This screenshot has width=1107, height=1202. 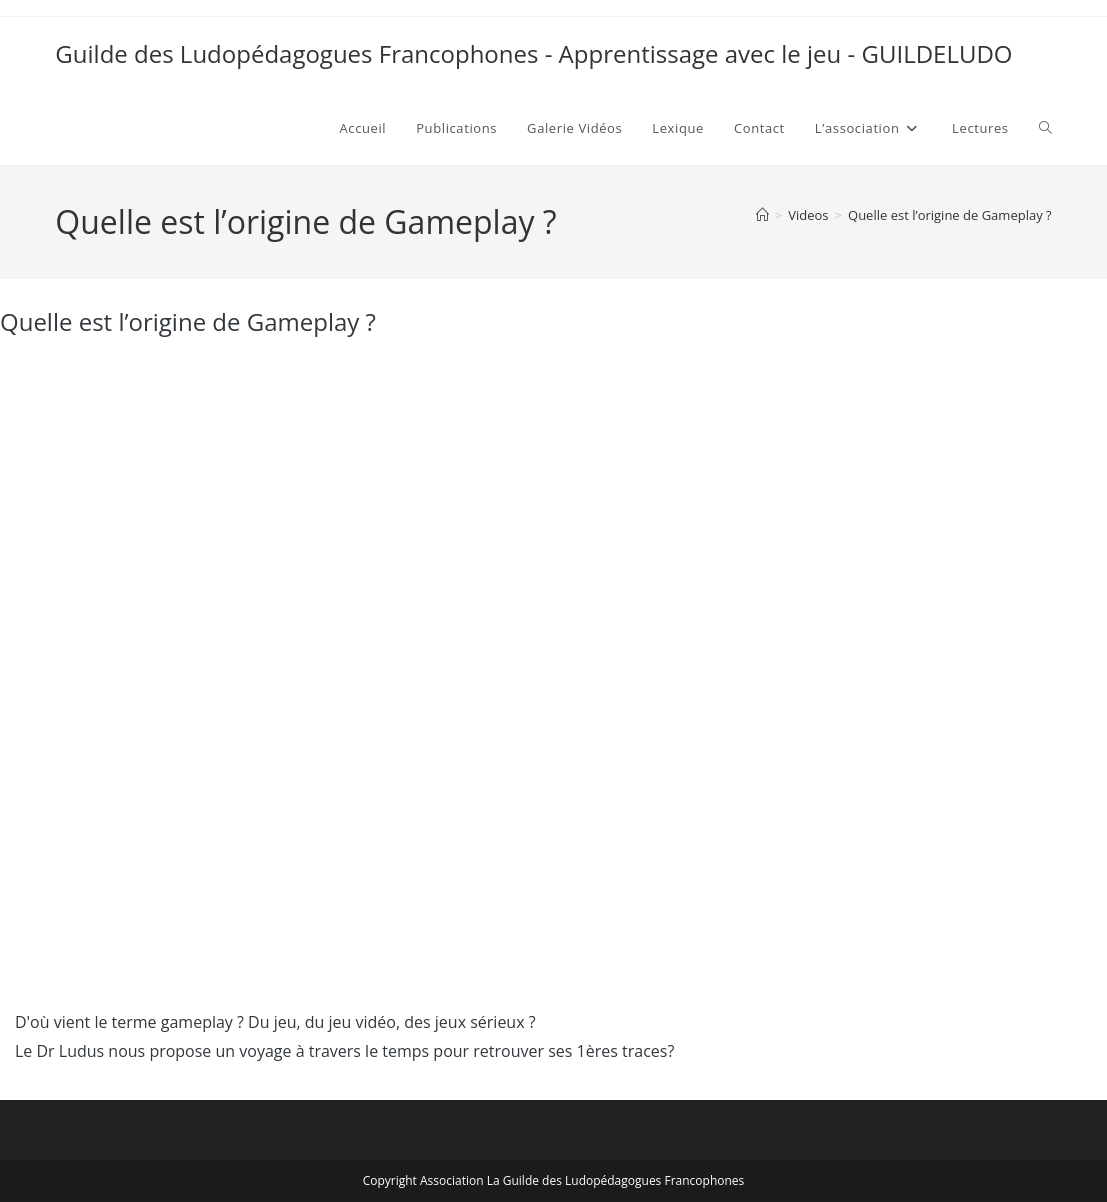 What do you see at coordinates (950, 215) in the screenshot?
I see `Quelle est l’origine de Gameplay ?` at bounding box center [950, 215].